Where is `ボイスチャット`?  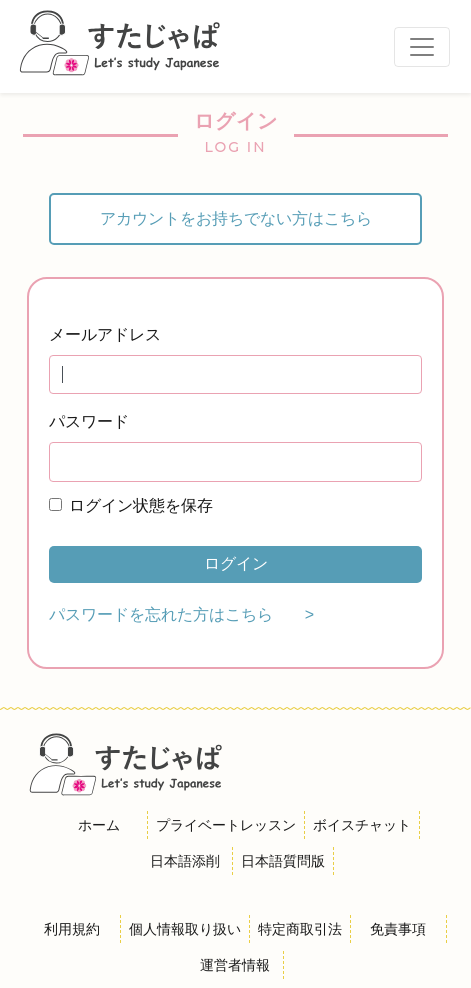 ボイスチャット is located at coordinates (362, 825).